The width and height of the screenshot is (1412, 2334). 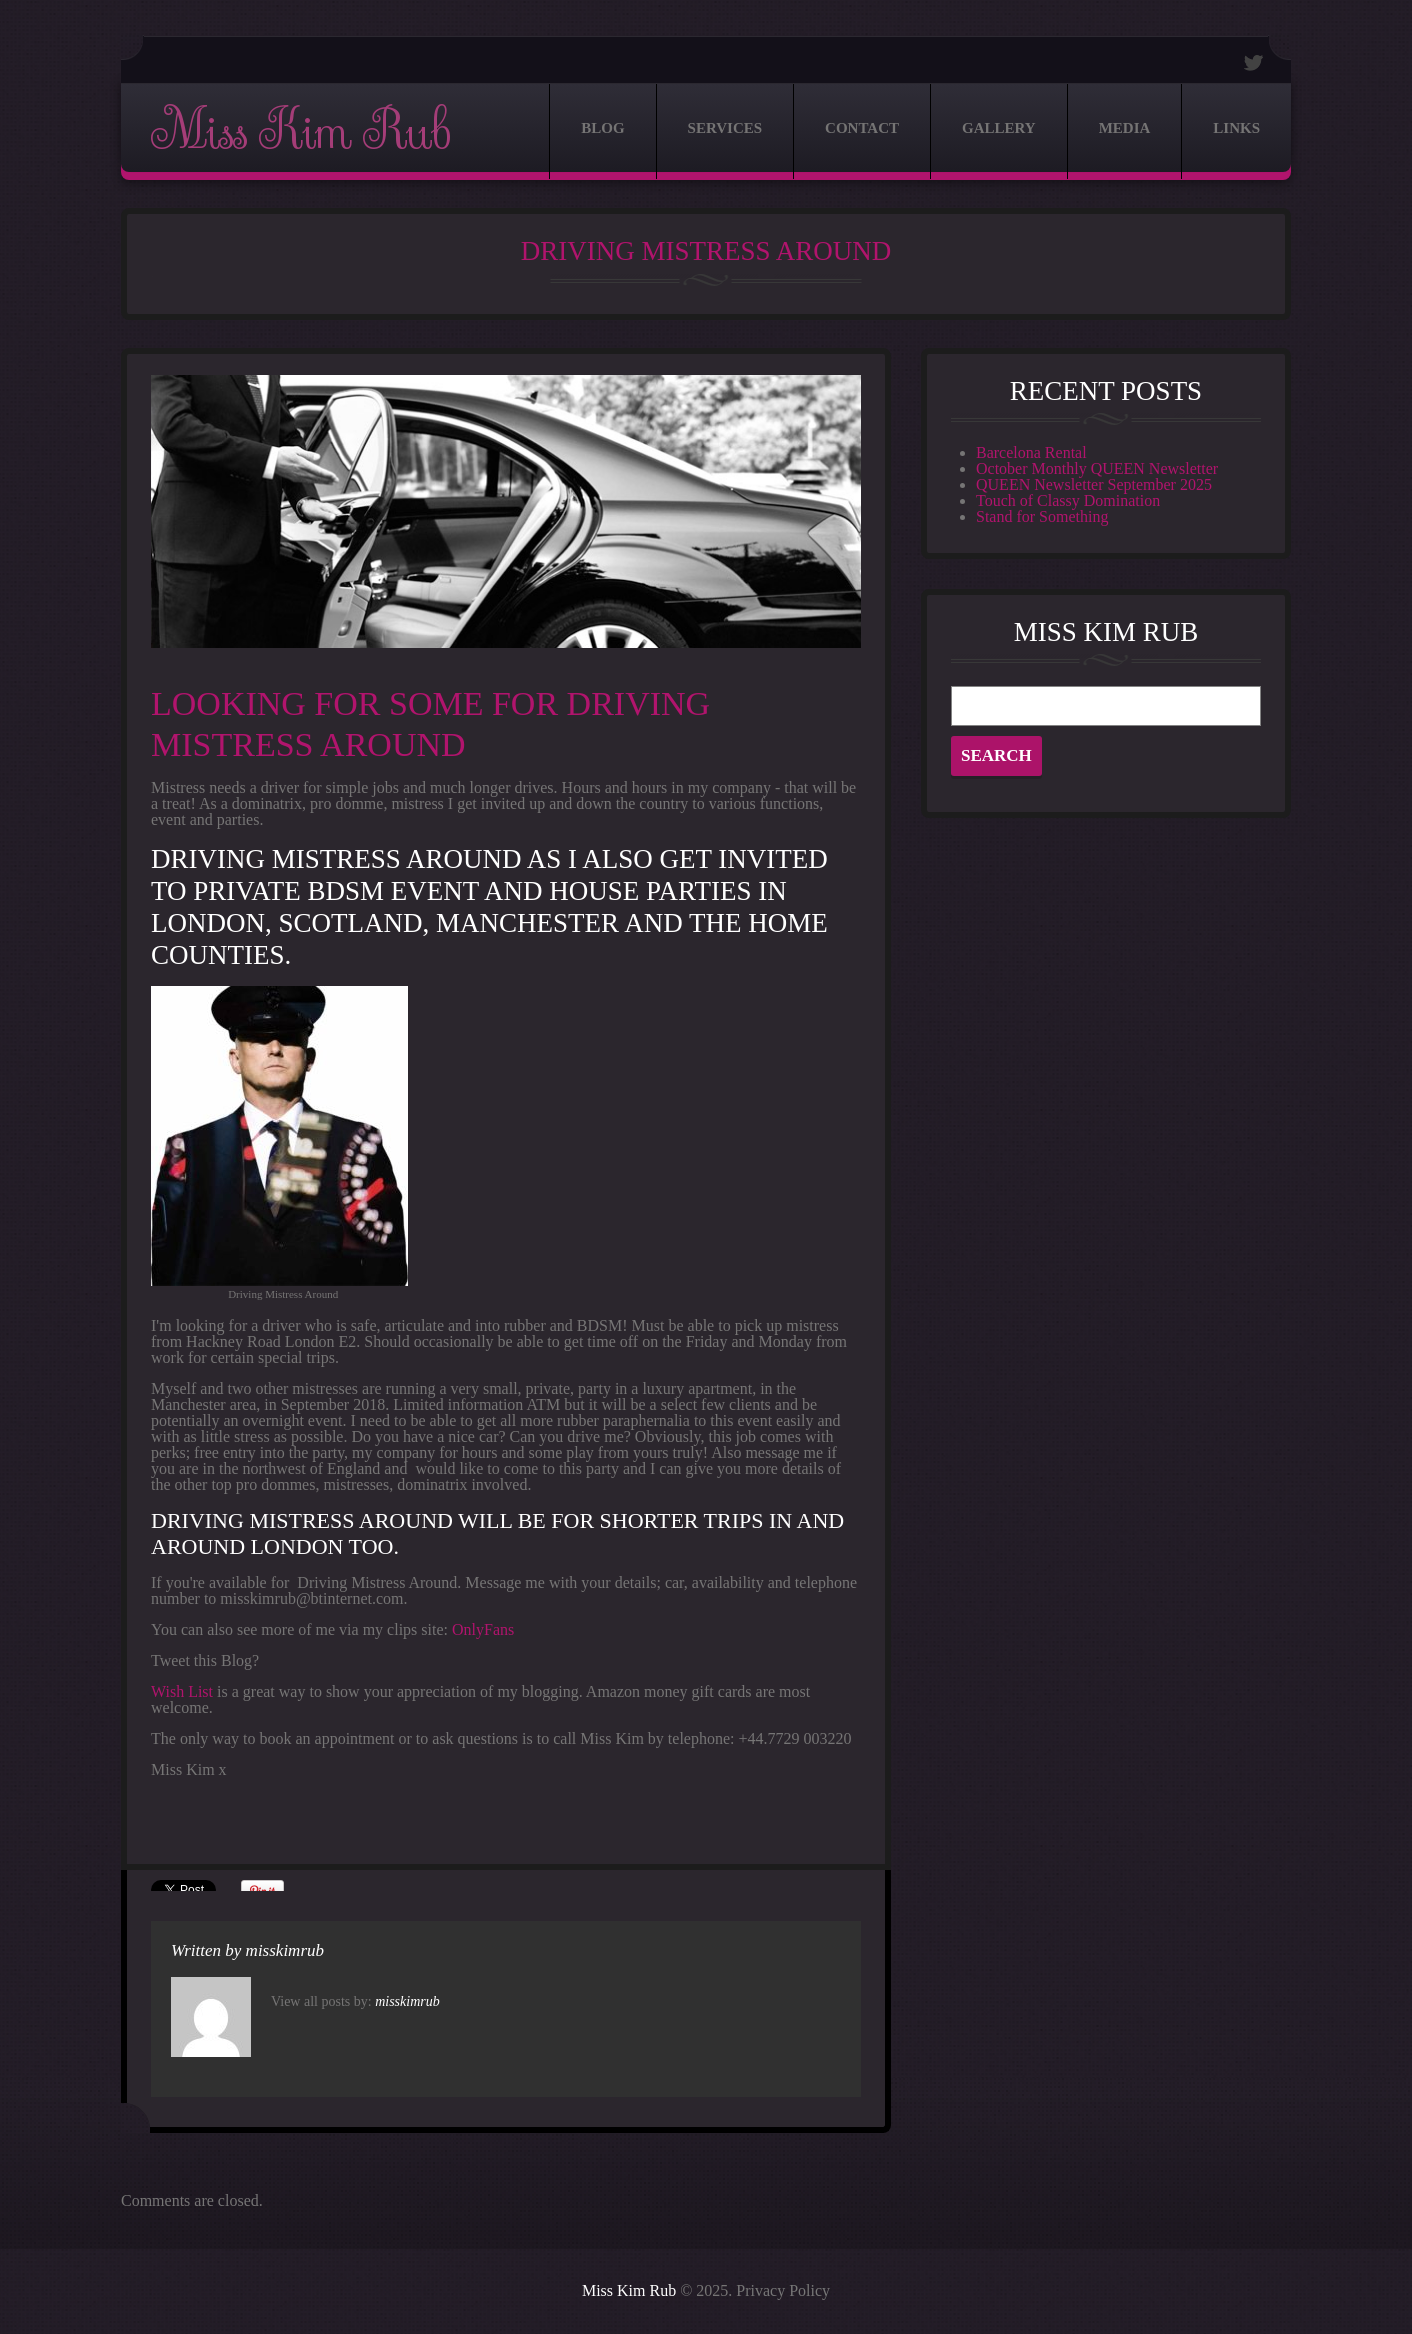 I want to click on Links, so click(x=1236, y=128).